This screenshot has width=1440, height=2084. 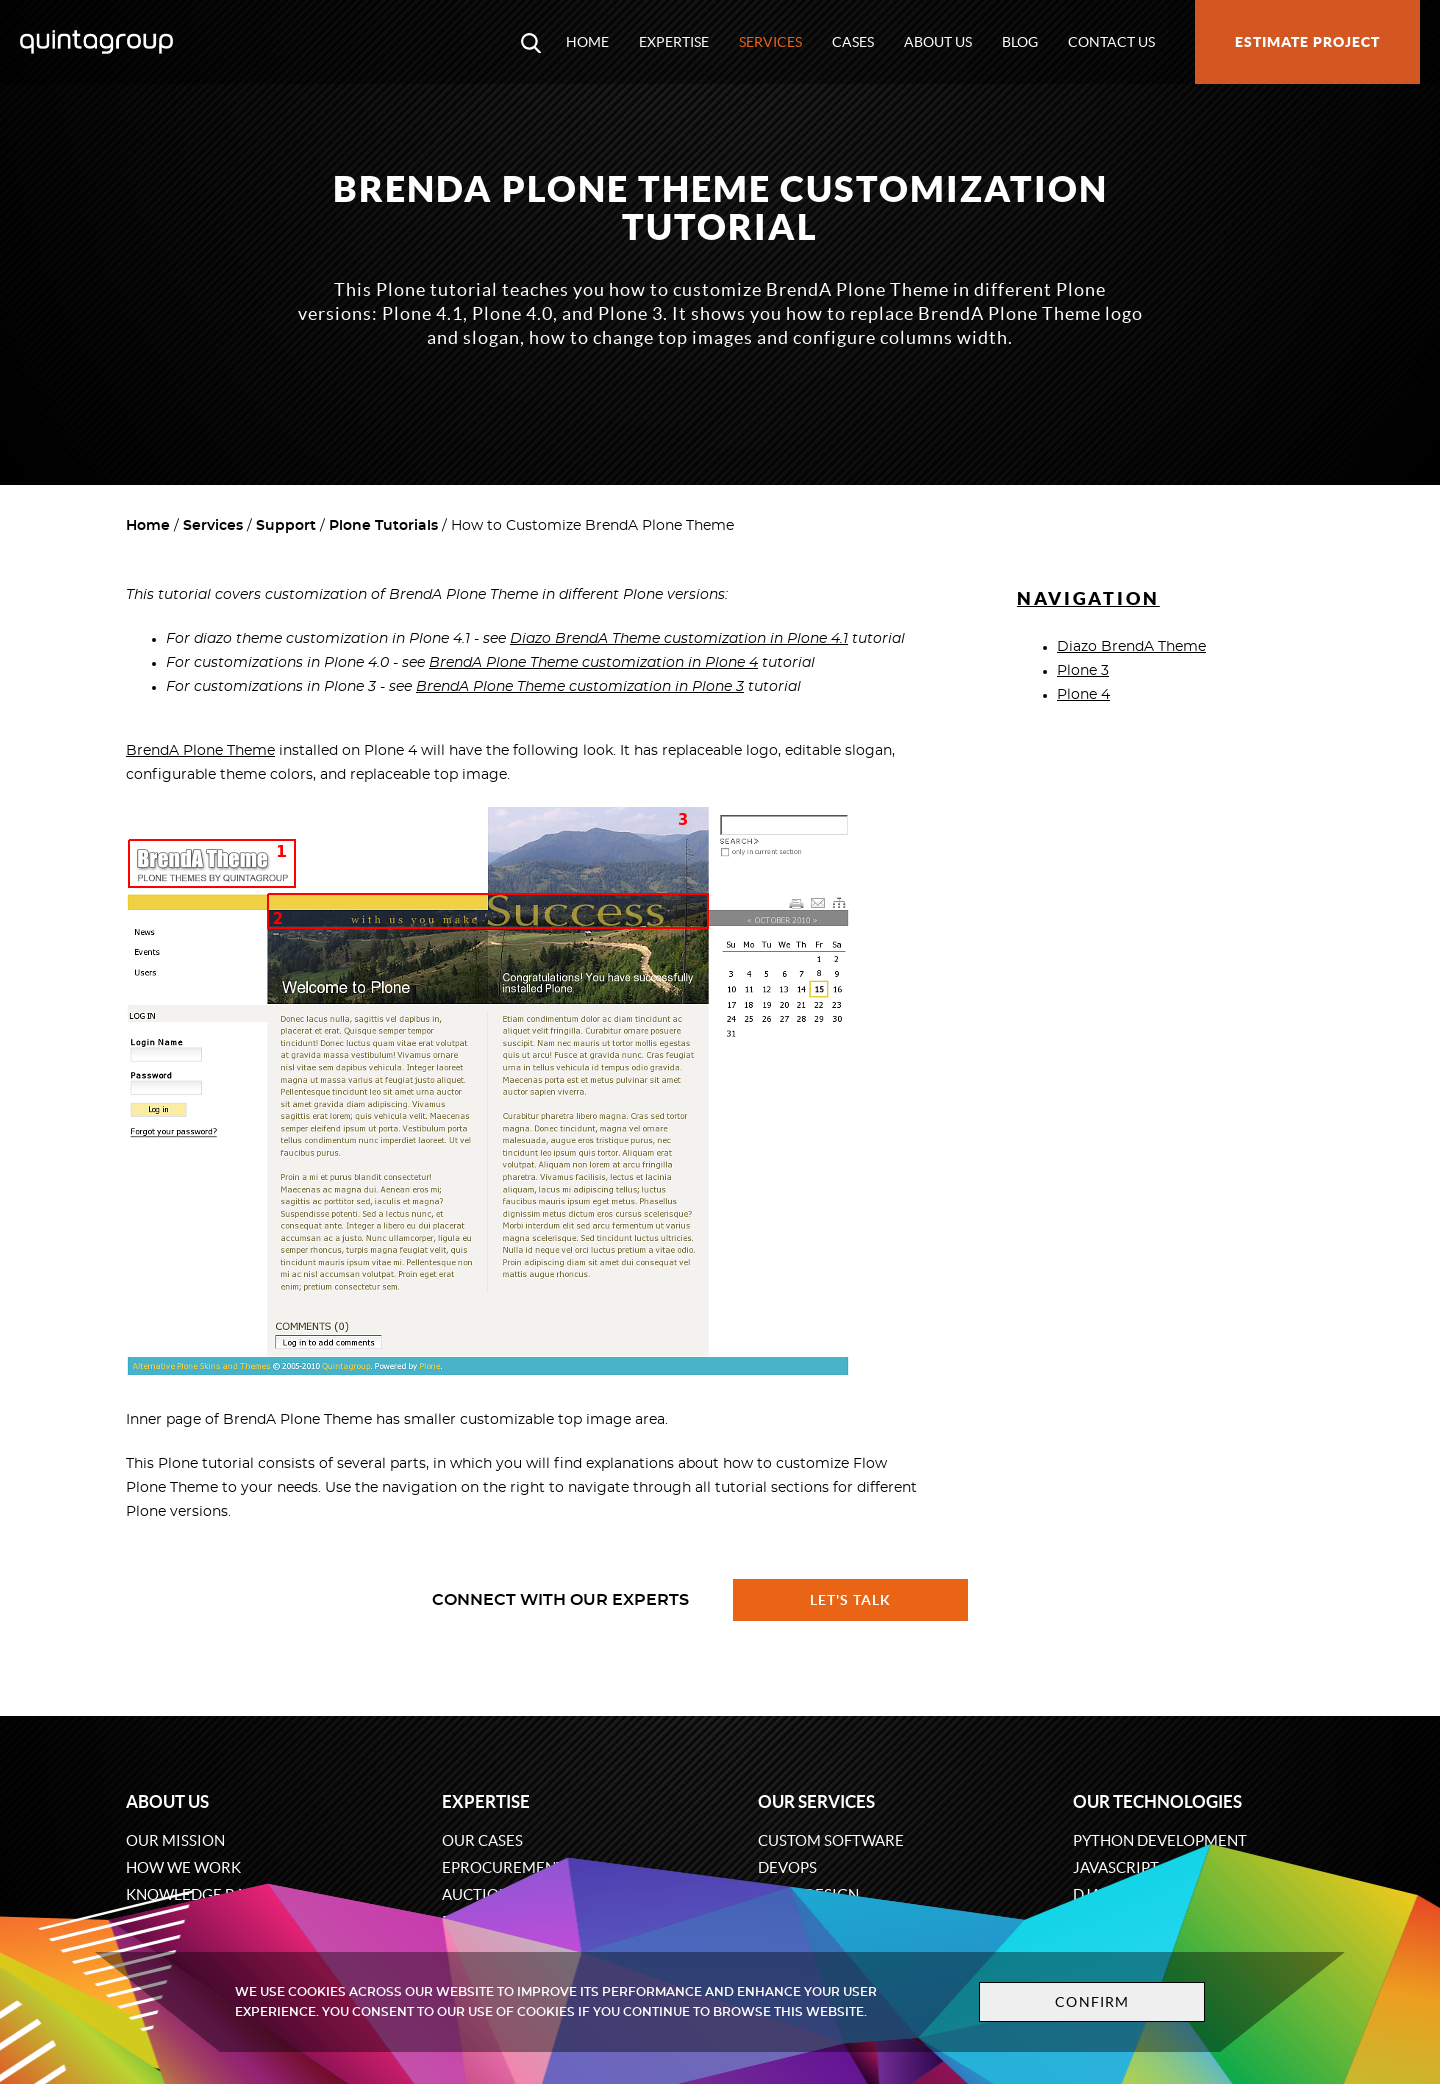 What do you see at coordinates (1160, 1840) in the screenshot?
I see `Python development` at bounding box center [1160, 1840].